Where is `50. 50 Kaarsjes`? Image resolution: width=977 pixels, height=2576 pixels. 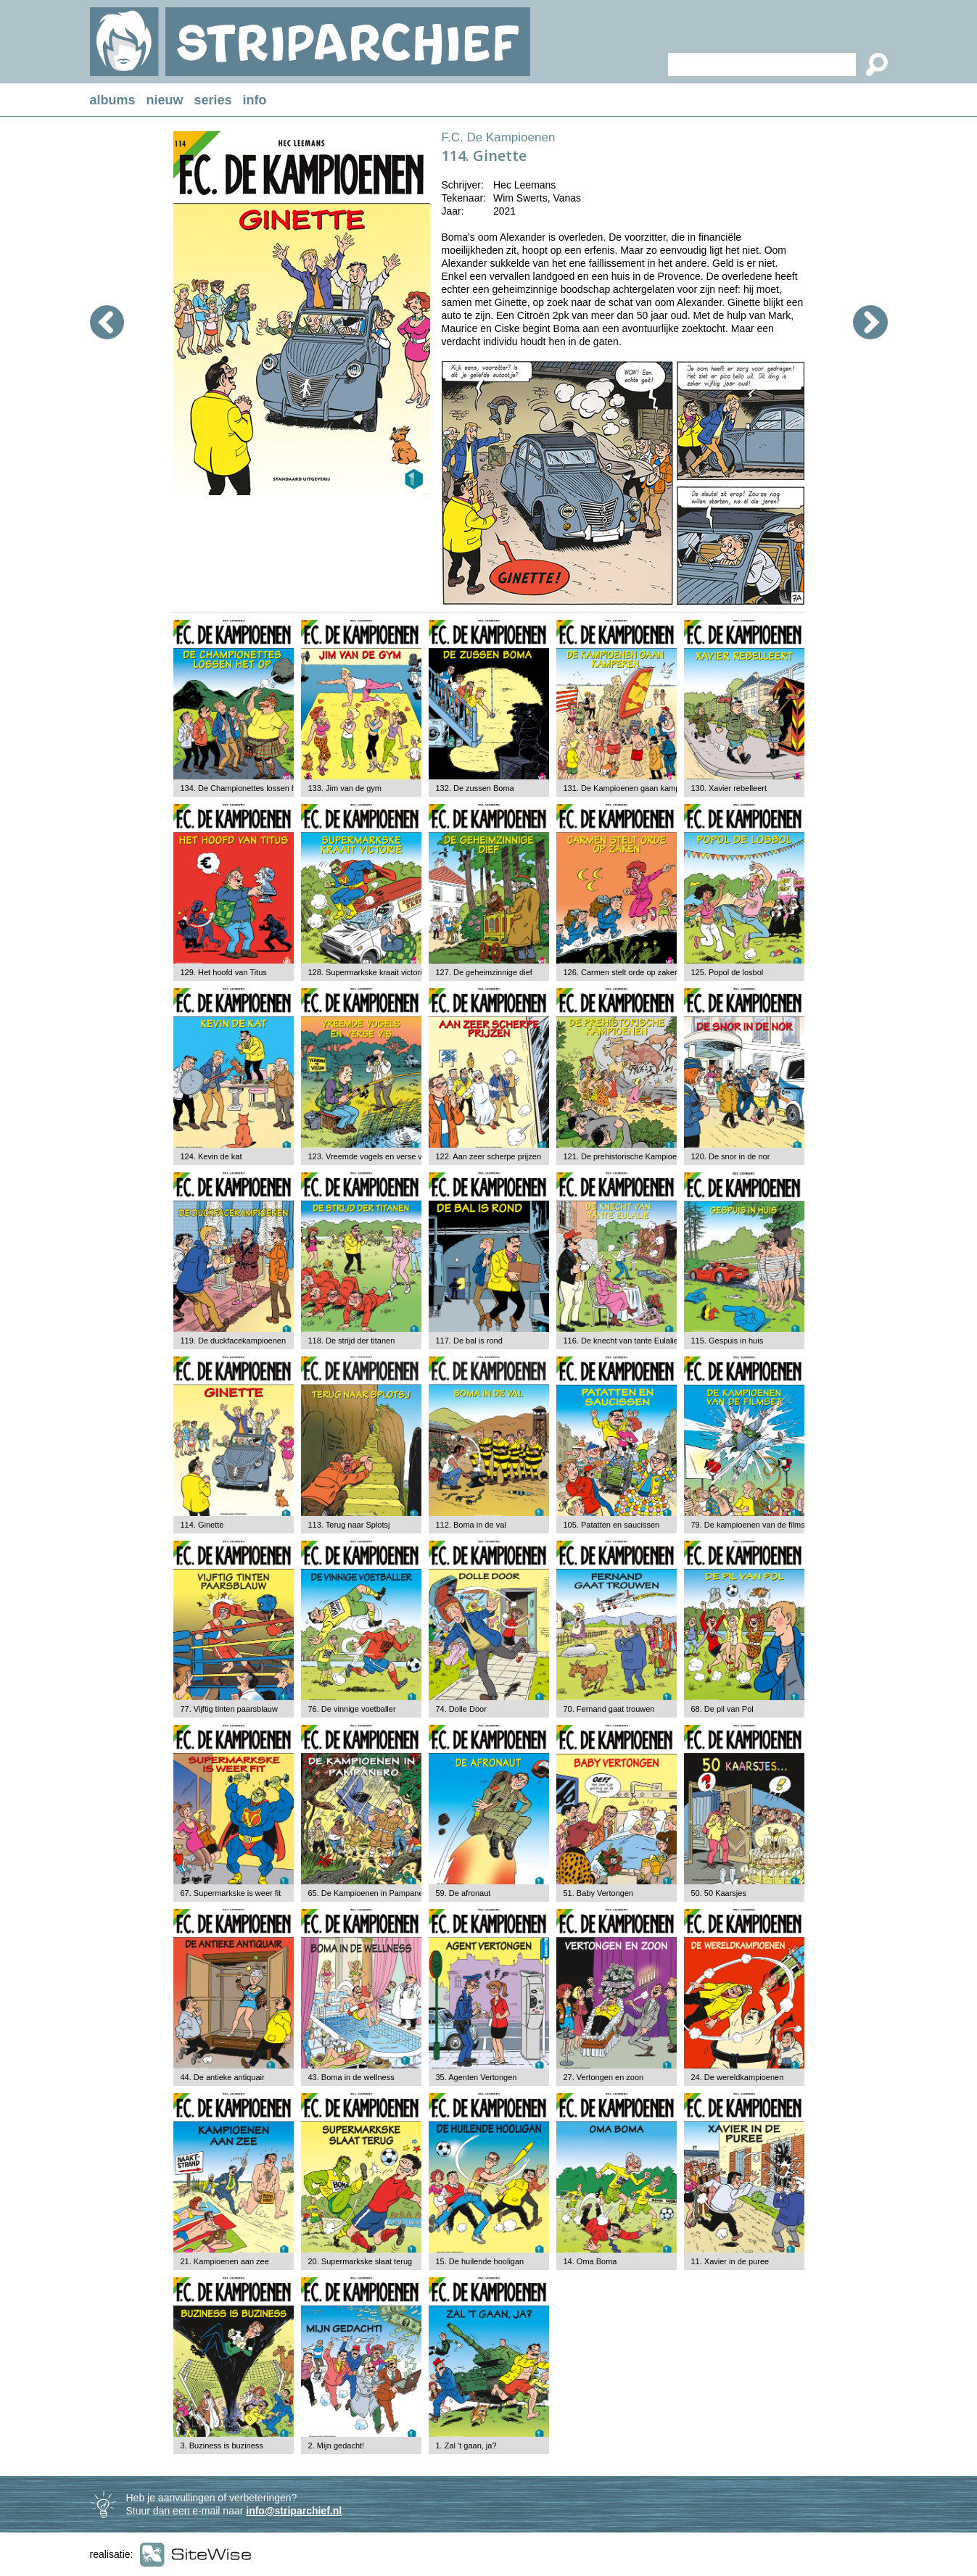
50. 50 Kaarsjes is located at coordinates (718, 1893).